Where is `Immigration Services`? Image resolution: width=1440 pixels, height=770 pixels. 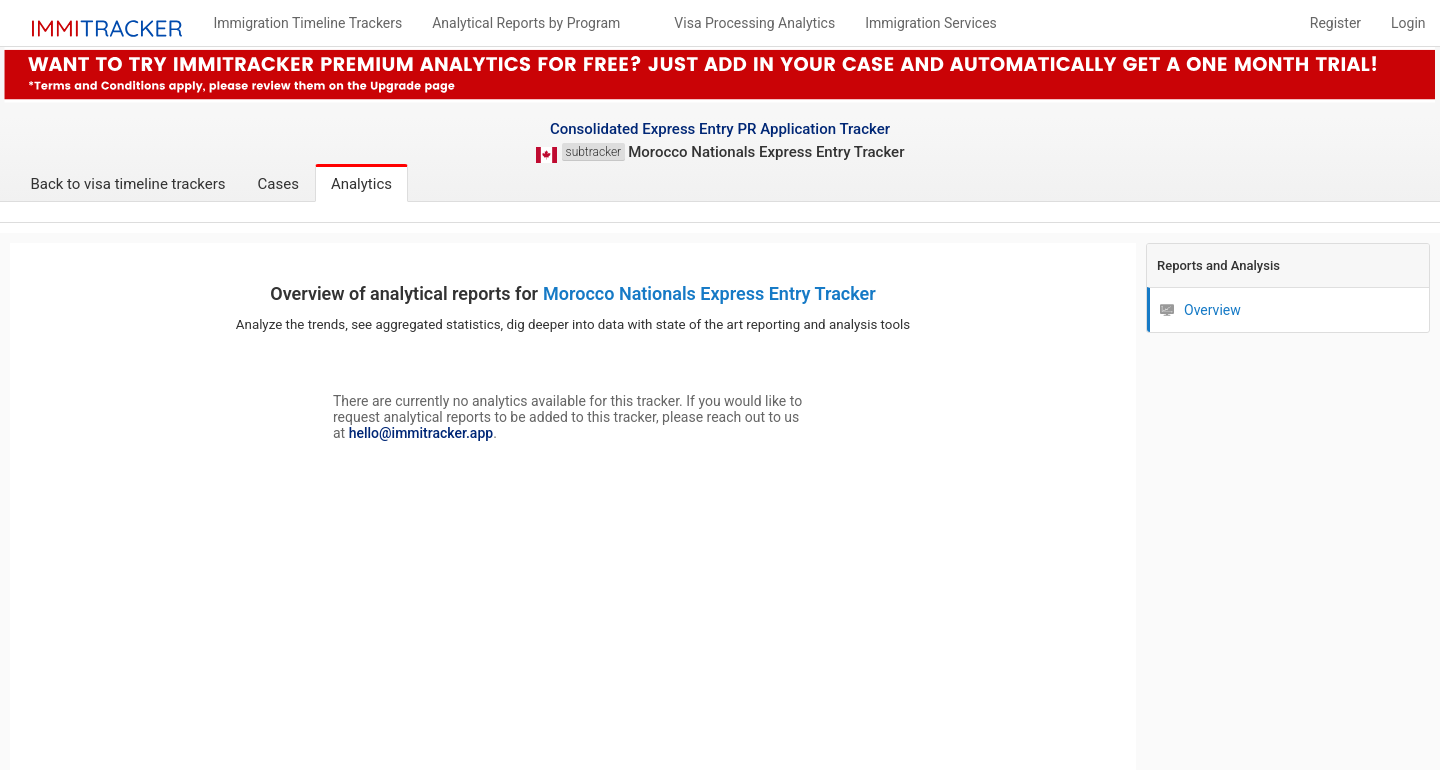
Immigration Services is located at coordinates (931, 23).